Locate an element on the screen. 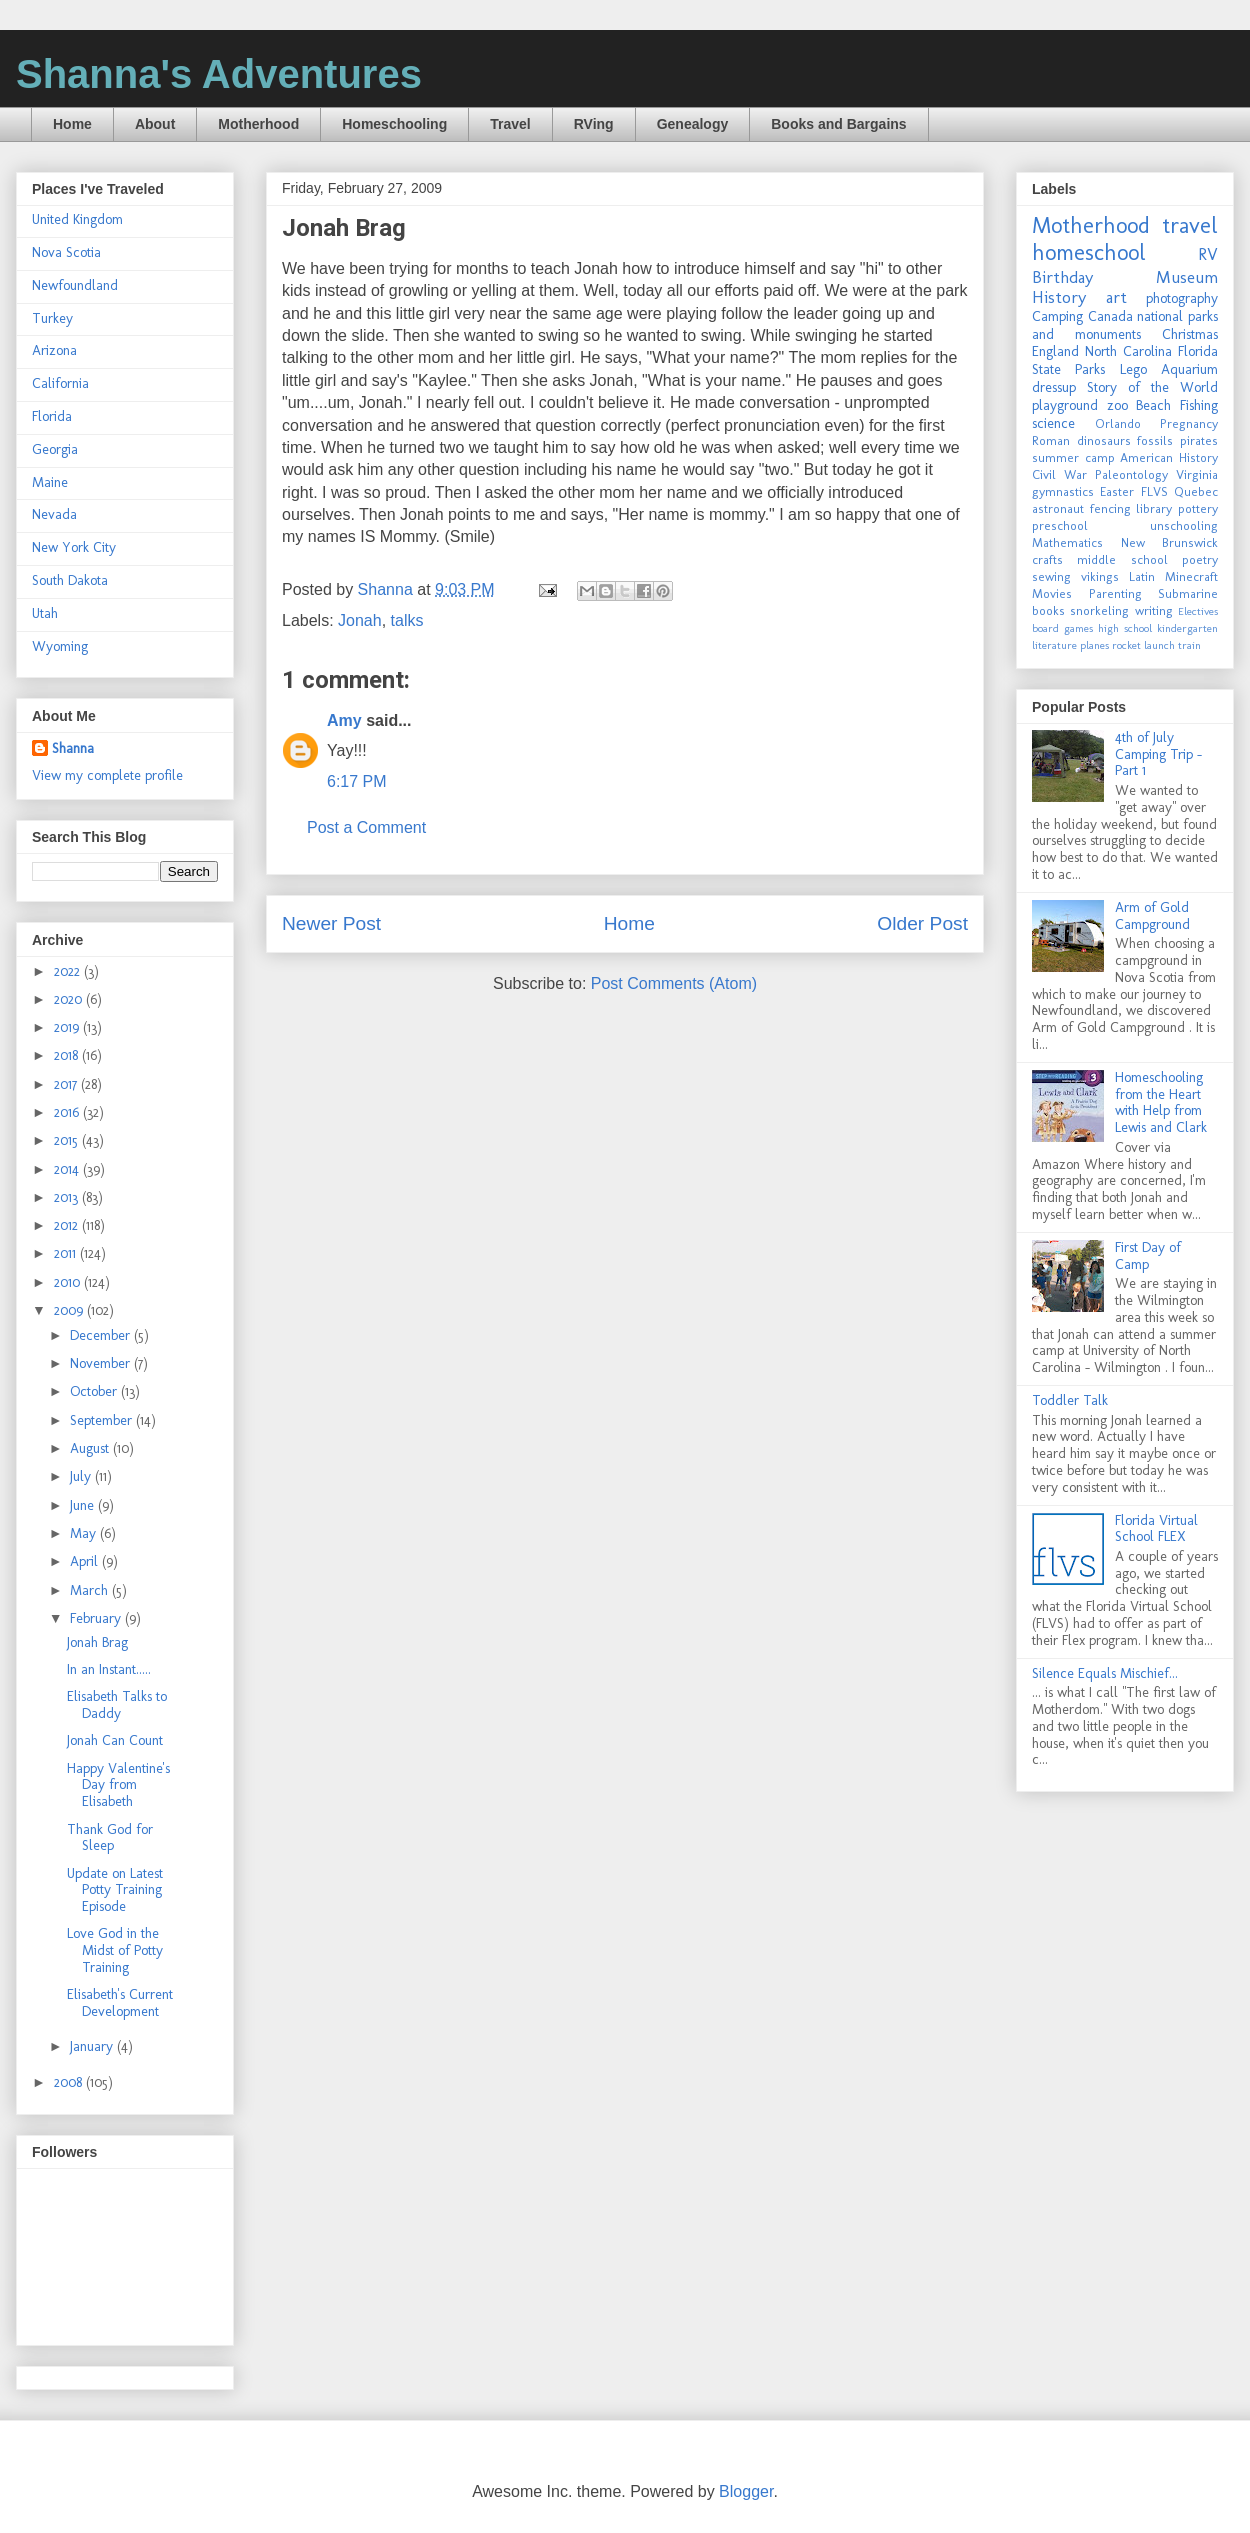 The image size is (1250, 2533). playground is located at coordinates (1065, 405).